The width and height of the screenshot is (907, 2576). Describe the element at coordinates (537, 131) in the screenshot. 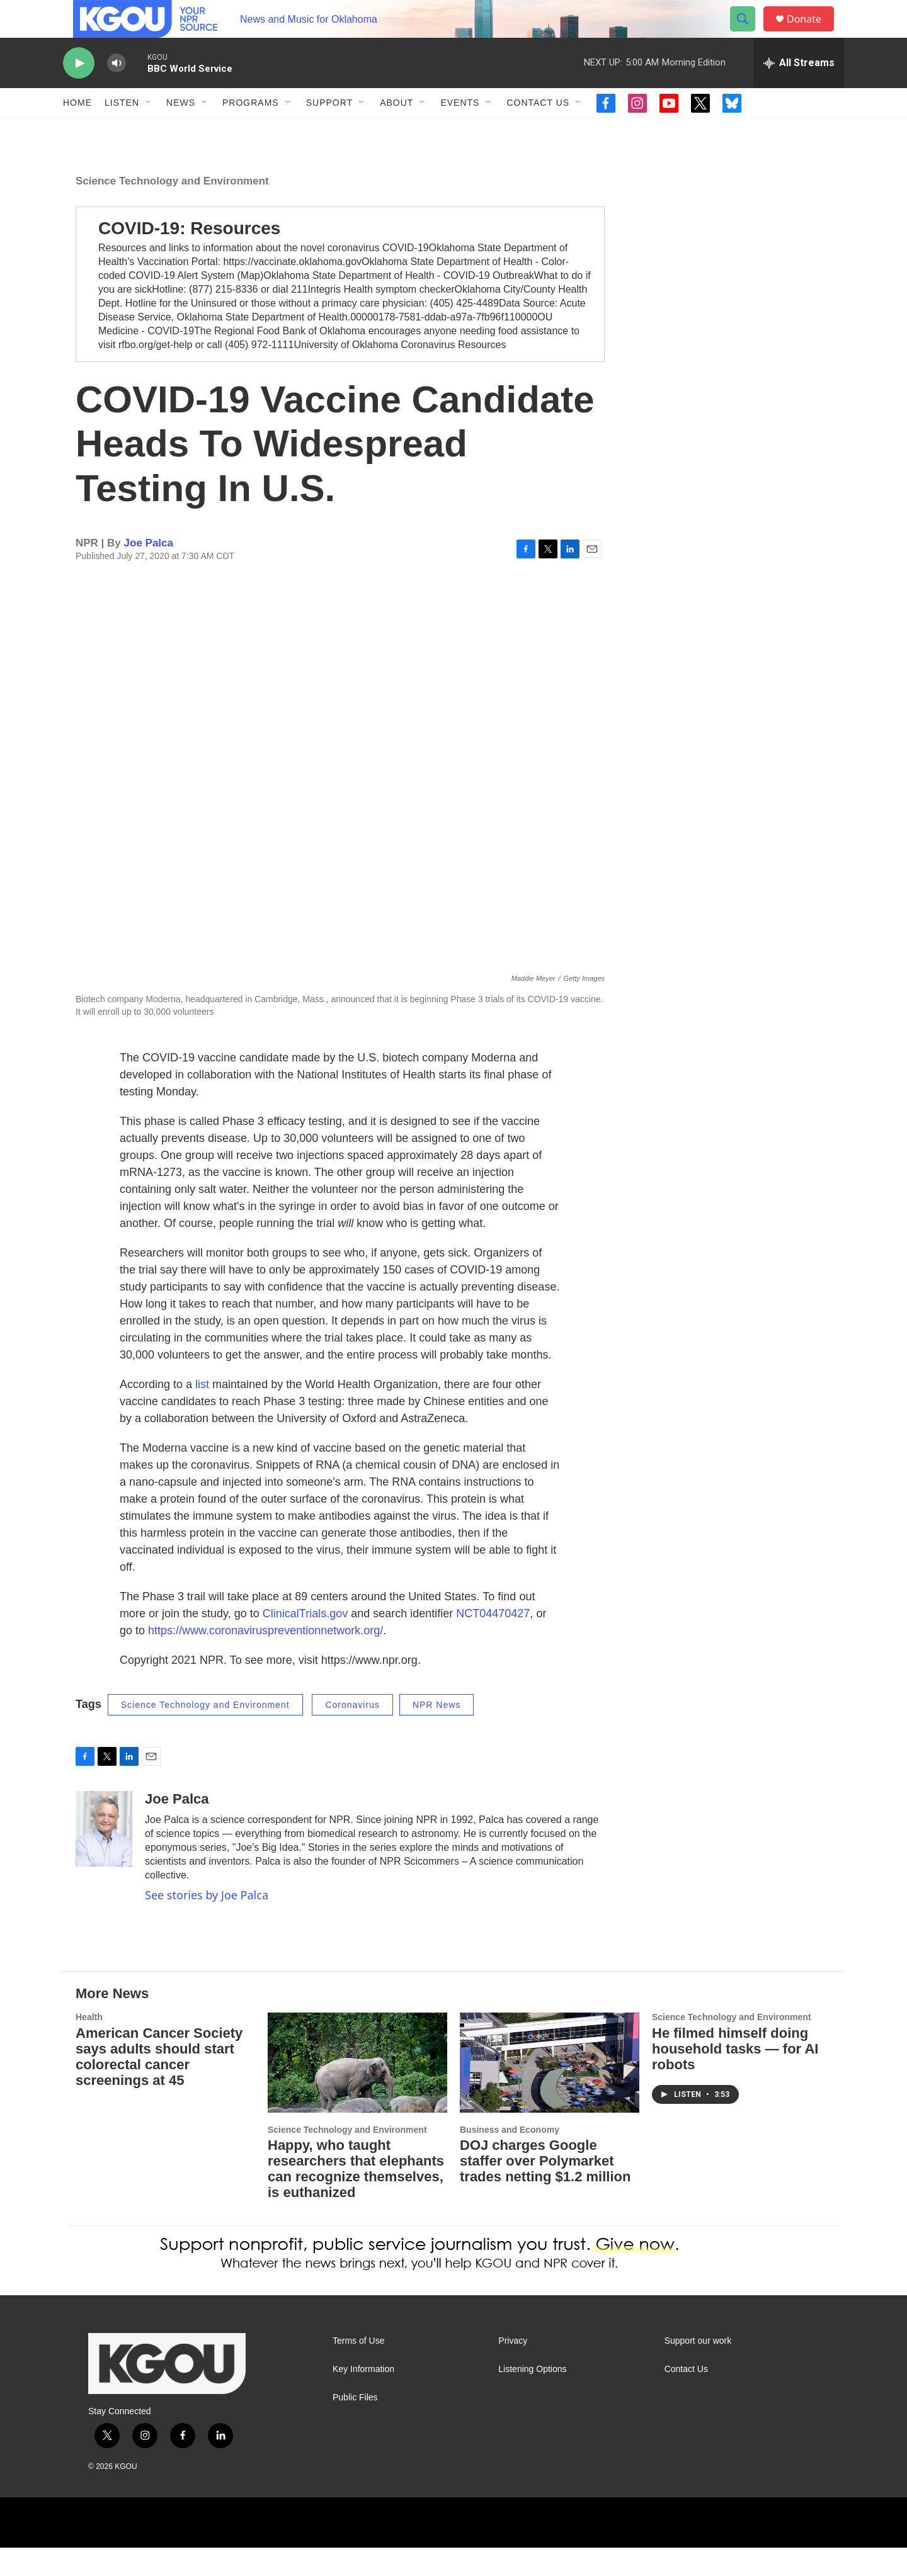

I see `Contact Us` at that location.